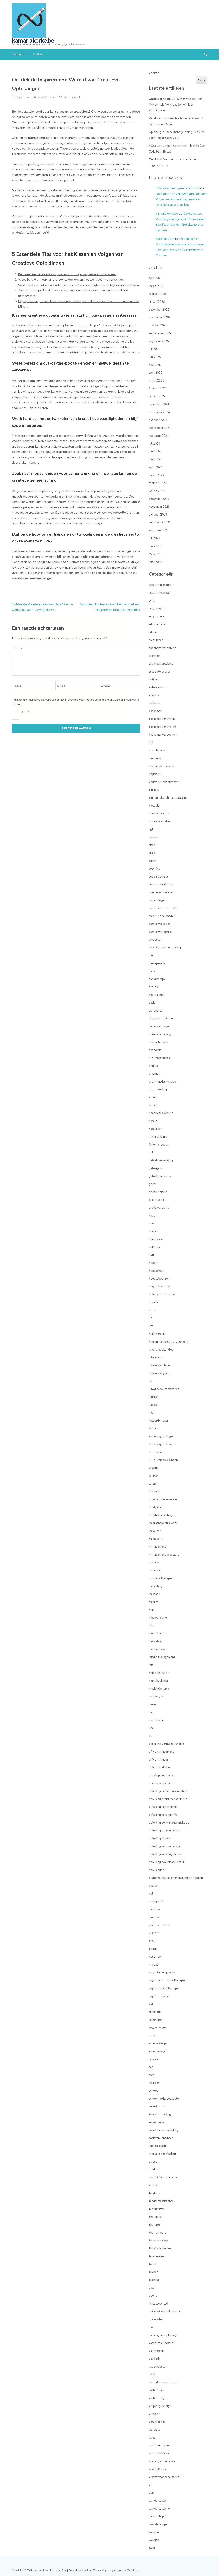 This screenshot has height=2576, width=219. I want to click on visagiste, so click(154, 2430).